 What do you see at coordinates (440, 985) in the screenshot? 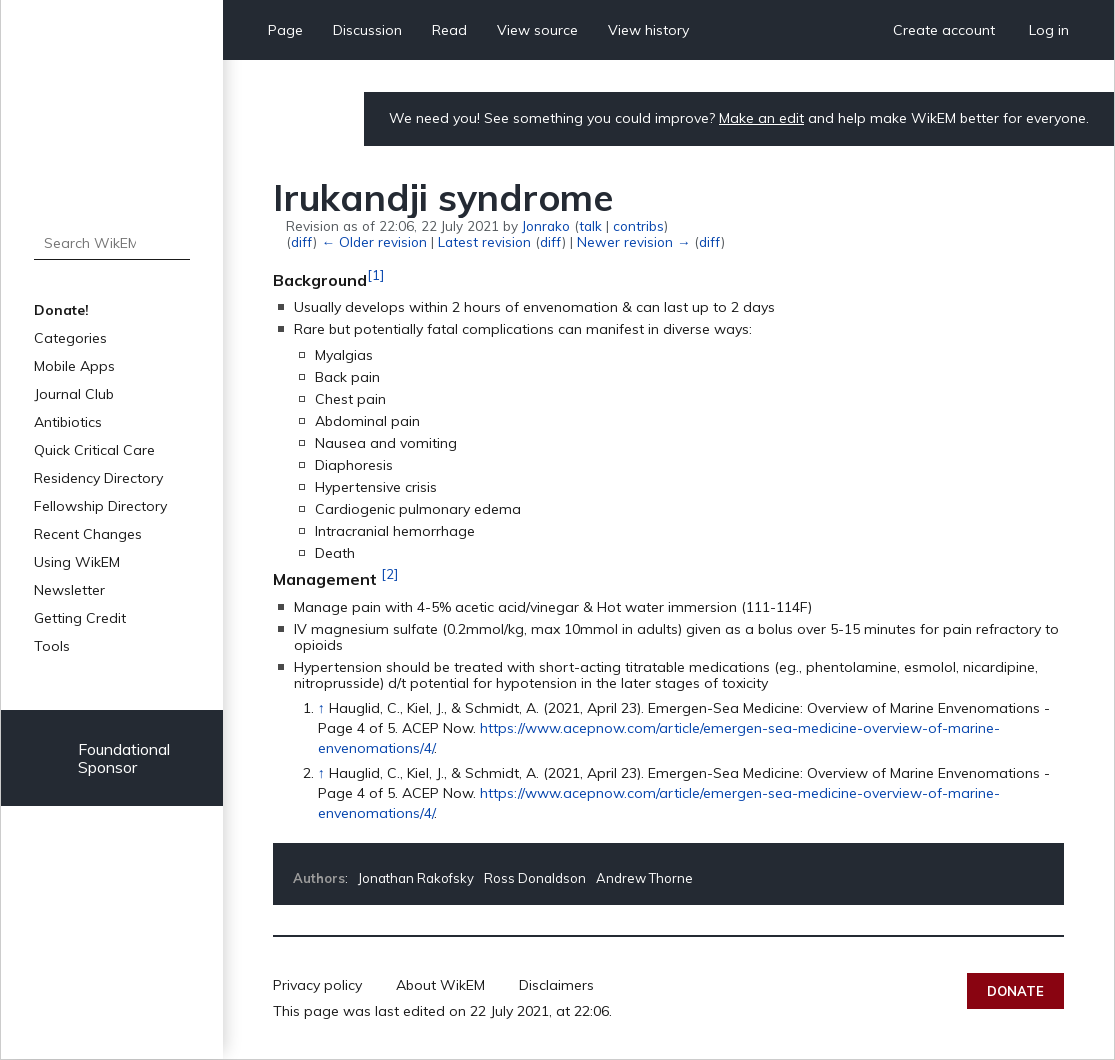
I see `About WikEM` at bounding box center [440, 985].